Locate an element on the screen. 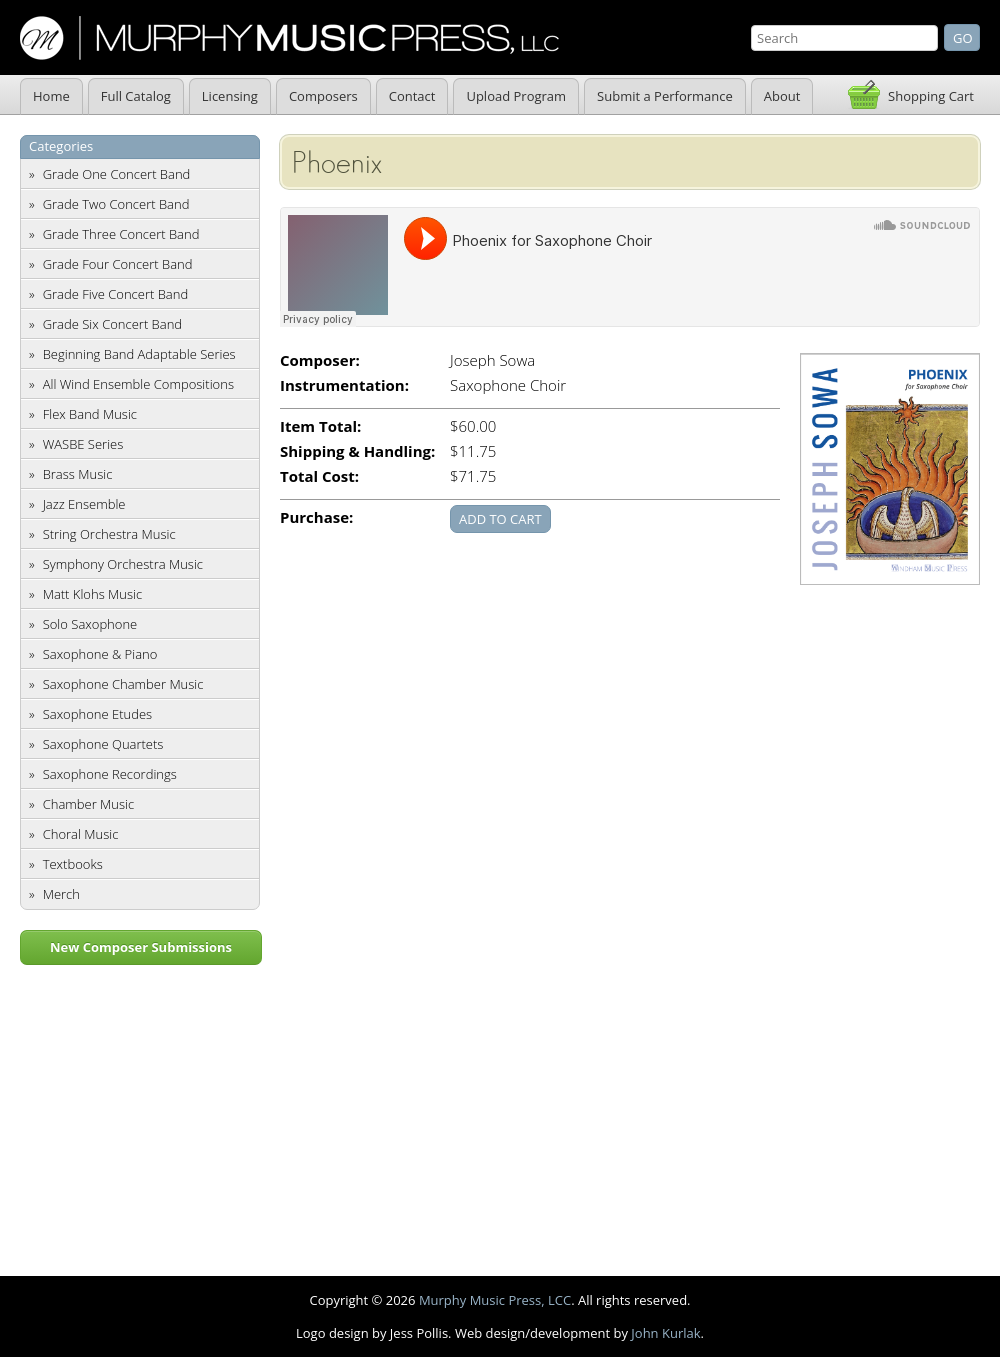 This screenshot has height=1357, width=1000. Choral Music is located at coordinates (81, 834).